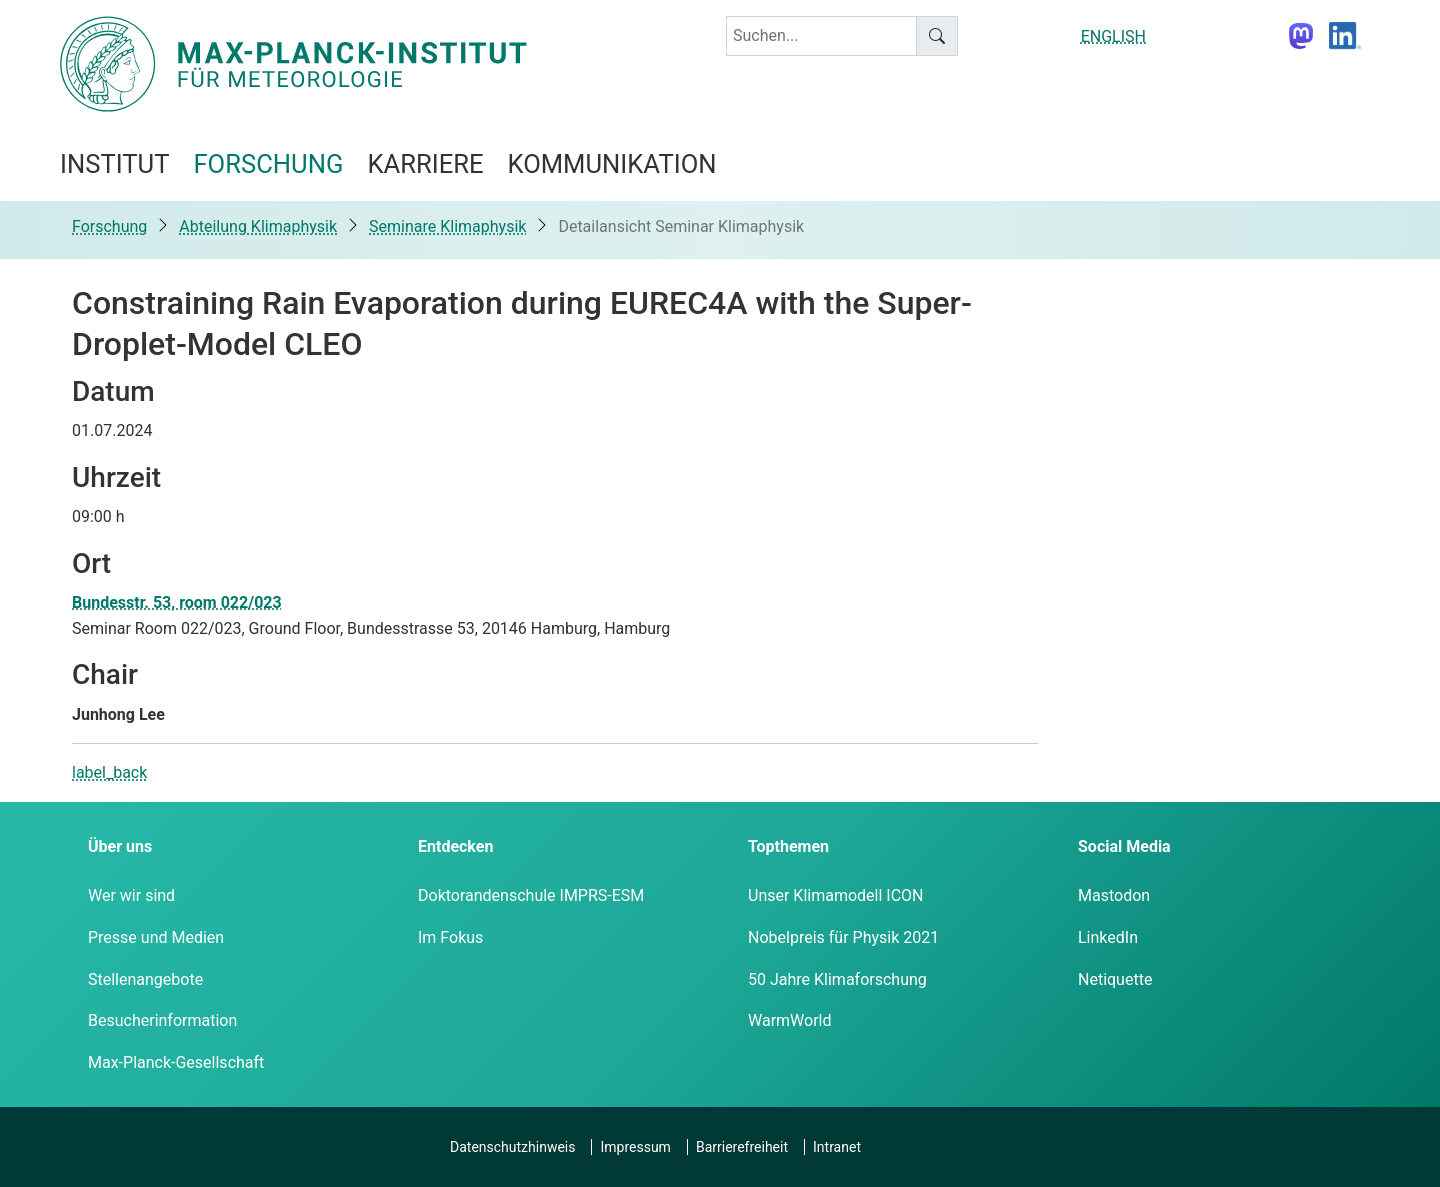 The image size is (1440, 1187). What do you see at coordinates (109, 772) in the screenshot?
I see `label_back` at bounding box center [109, 772].